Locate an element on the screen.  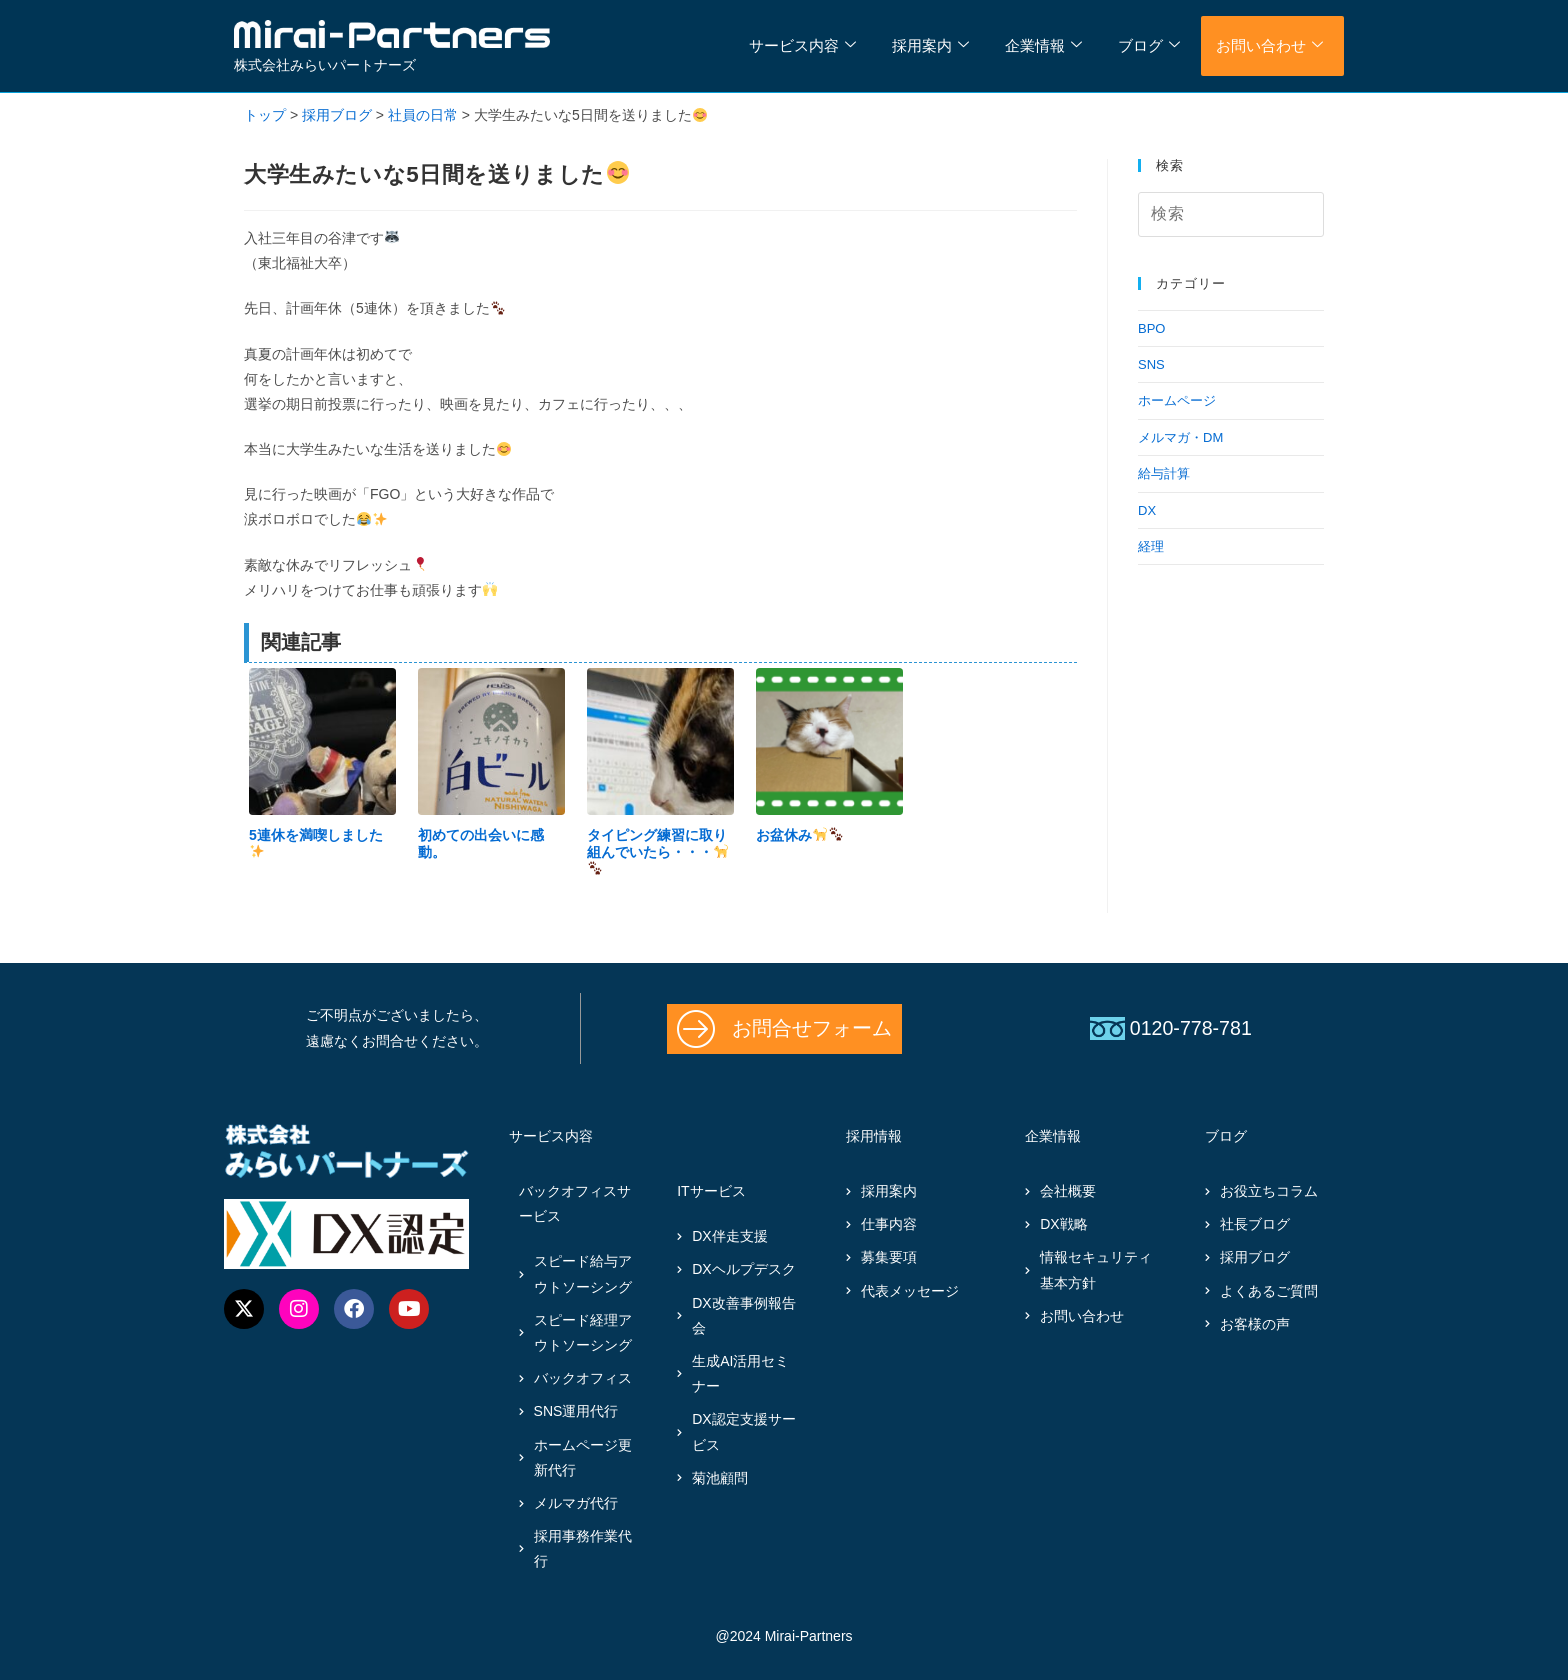
採用案内 is located at coordinates (930, 46).